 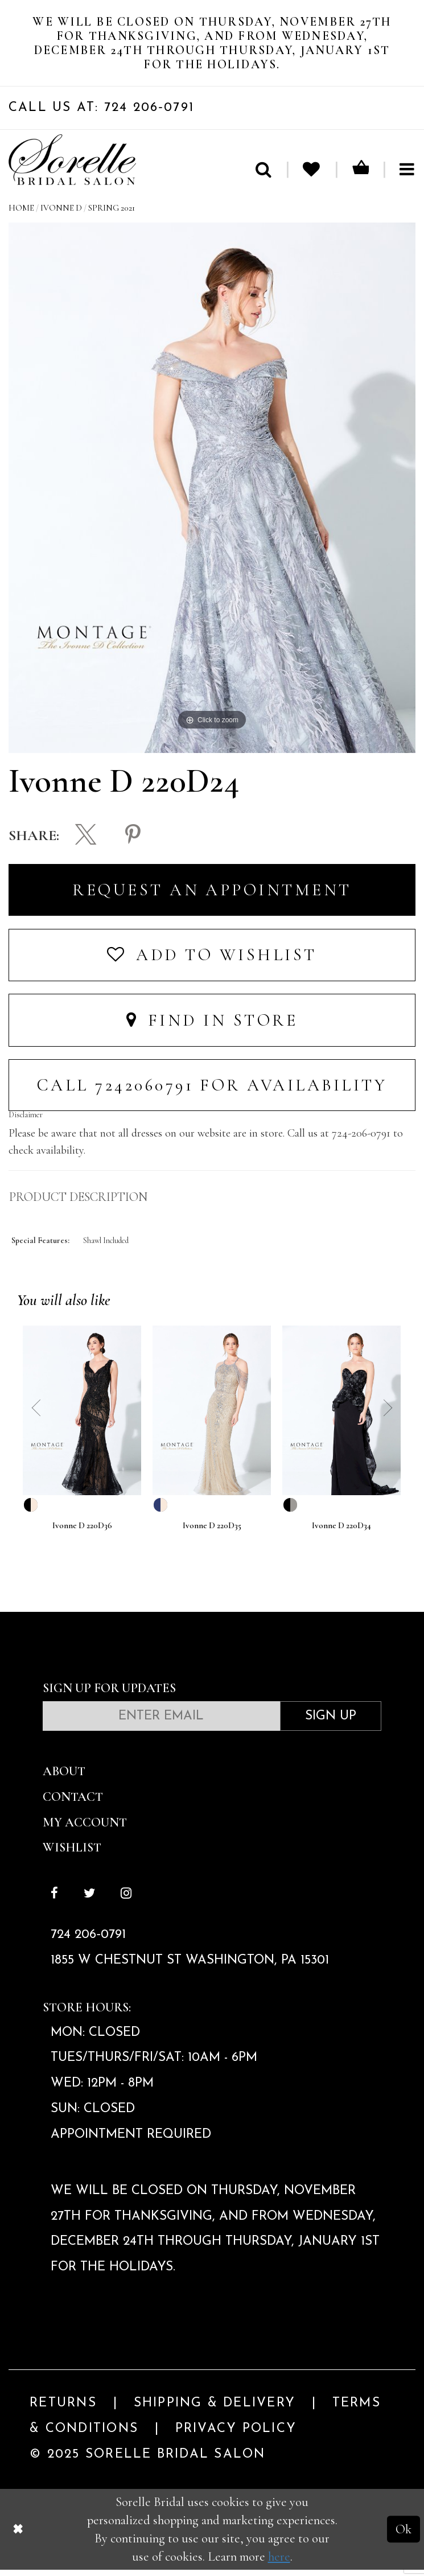 I want to click on Home, so click(x=21, y=214).